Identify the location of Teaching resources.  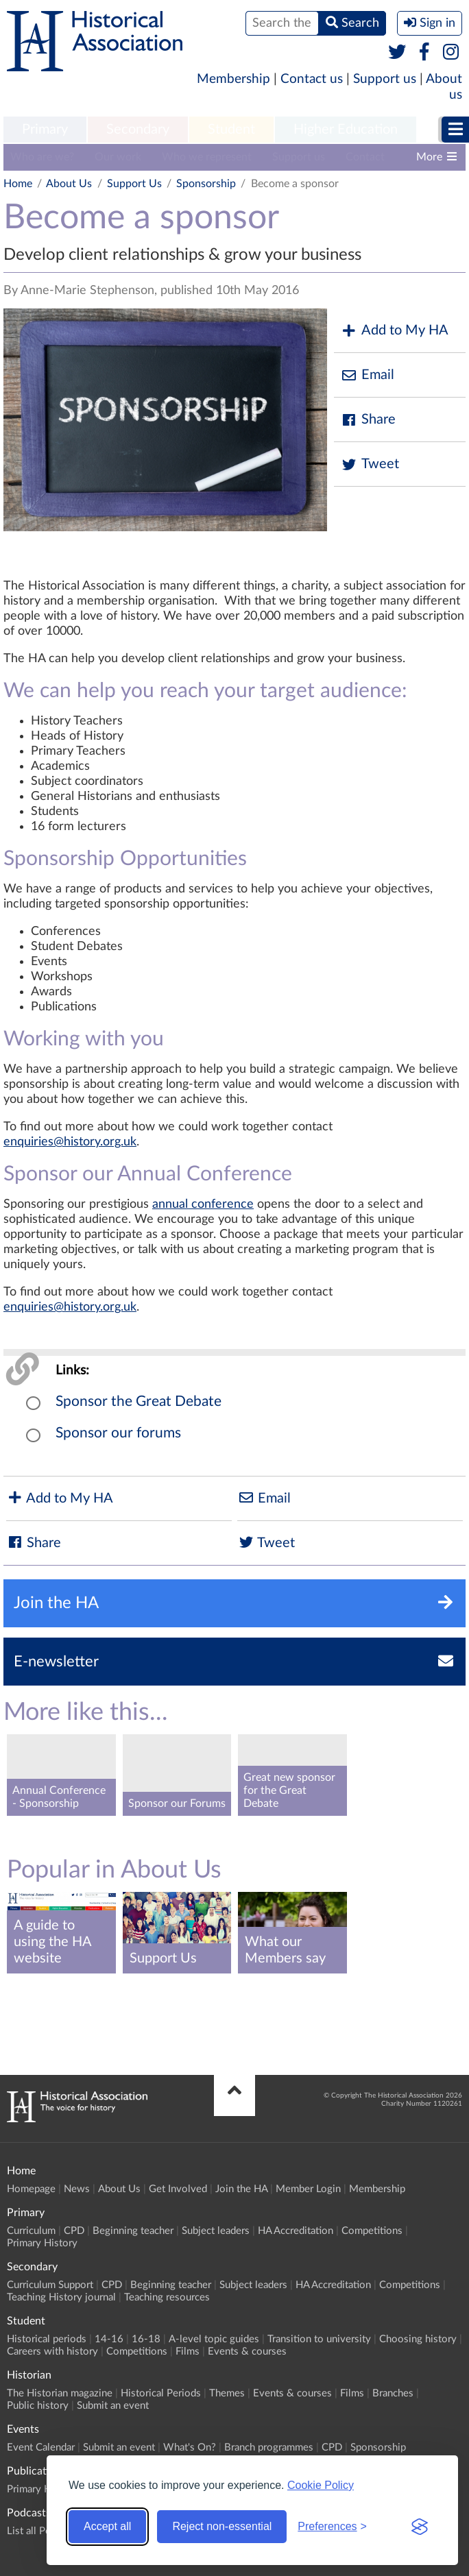
(167, 2297).